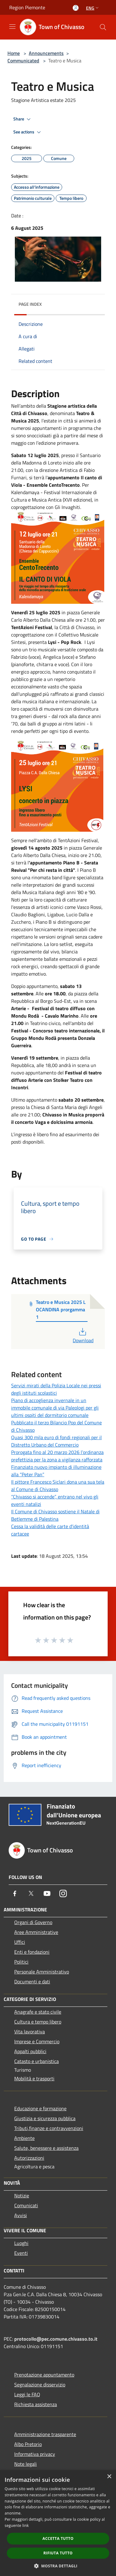  Describe the element at coordinates (39, 2384) in the screenshot. I see `Segnalazione disservizio` at that location.